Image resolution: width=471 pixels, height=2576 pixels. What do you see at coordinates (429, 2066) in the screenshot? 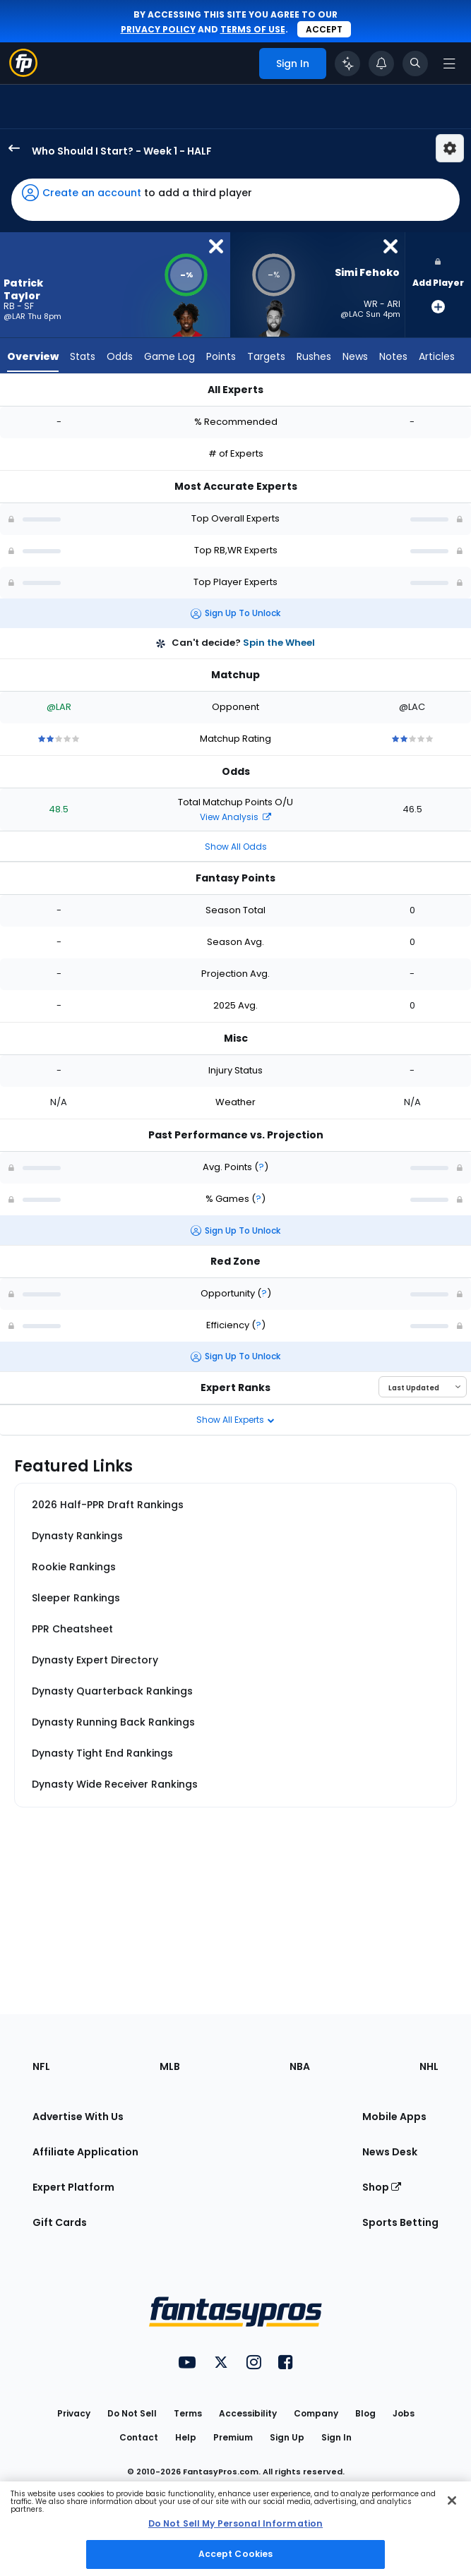
I see `NHL` at bounding box center [429, 2066].